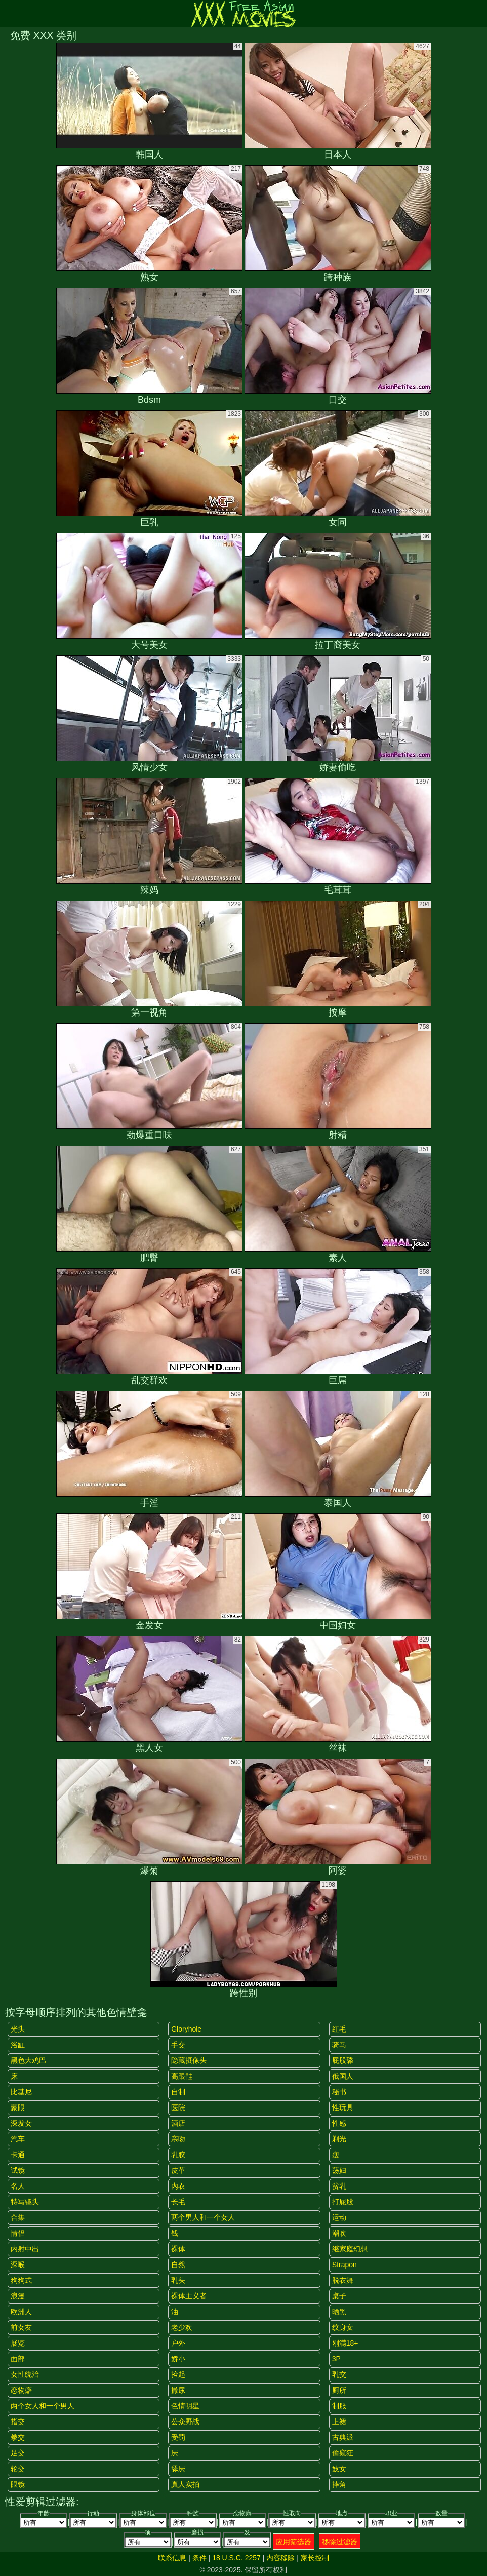 This screenshot has height=2576, width=487. What do you see at coordinates (18, 2029) in the screenshot?
I see `光头` at bounding box center [18, 2029].